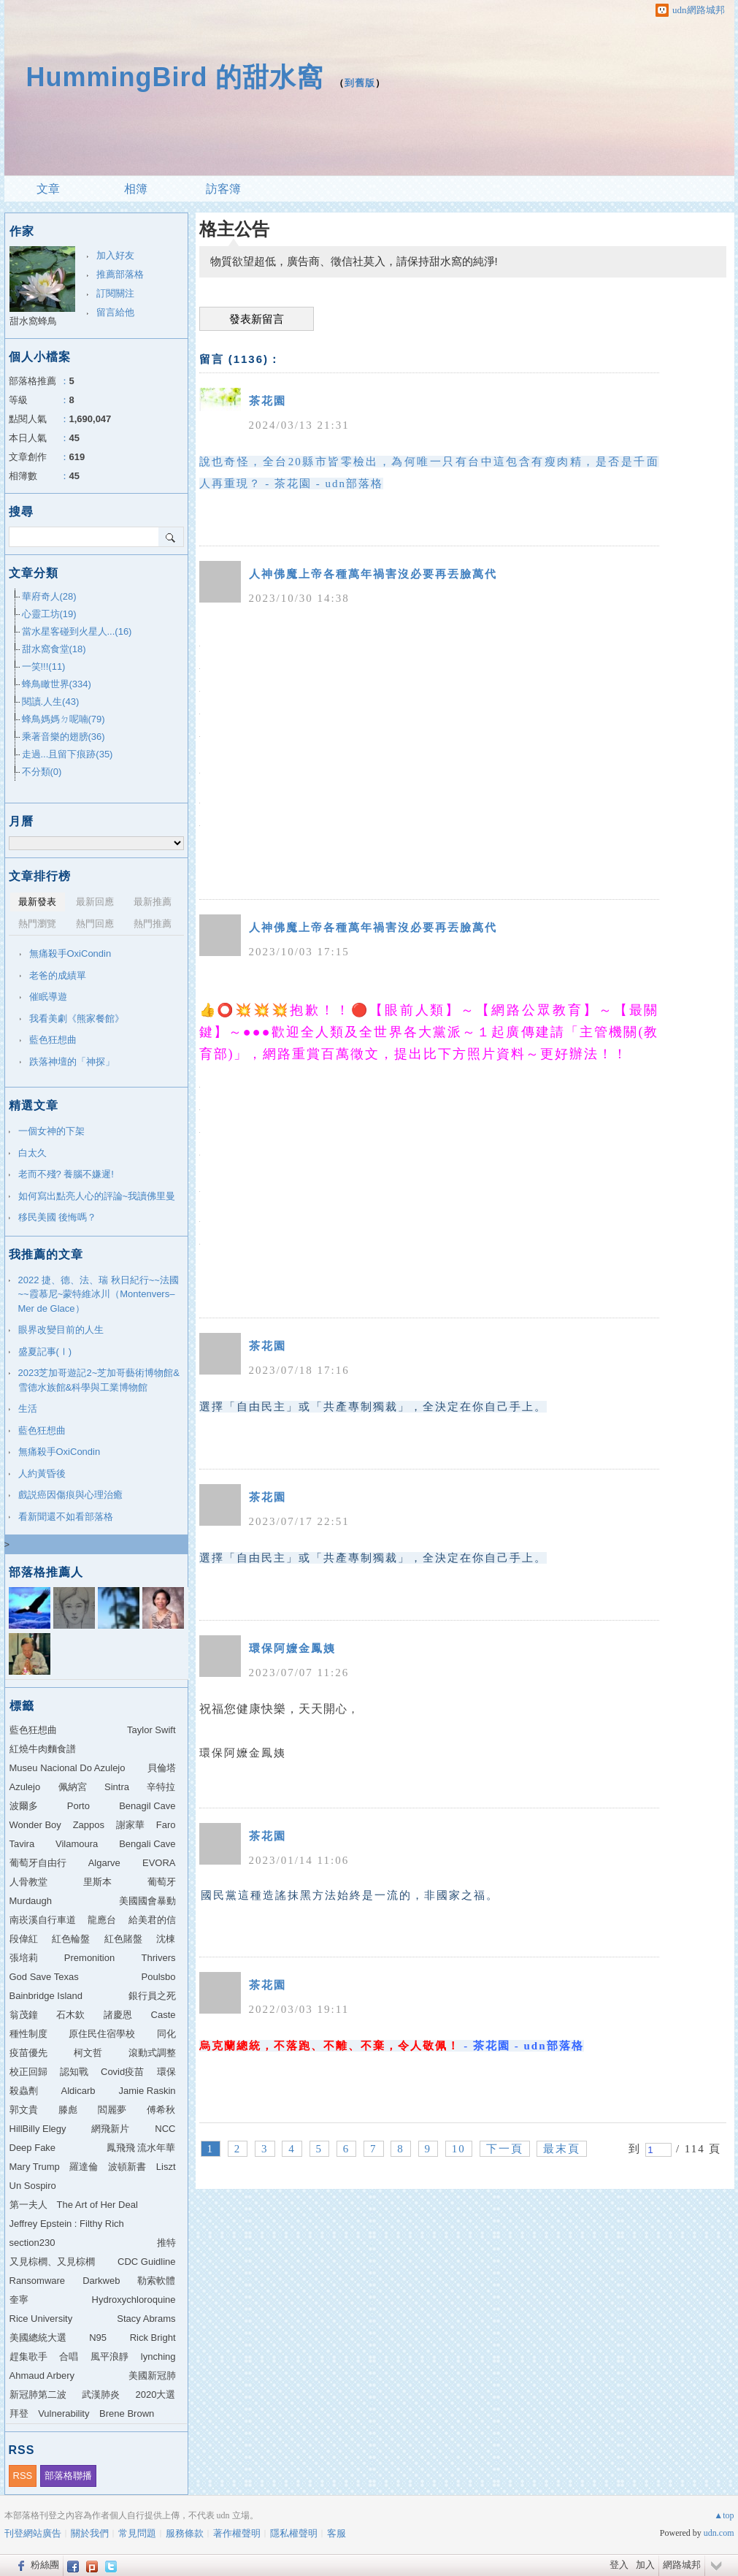 This screenshot has height=2576, width=738. What do you see at coordinates (37, 2337) in the screenshot?
I see `美國總統大選` at bounding box center [37, 2337].